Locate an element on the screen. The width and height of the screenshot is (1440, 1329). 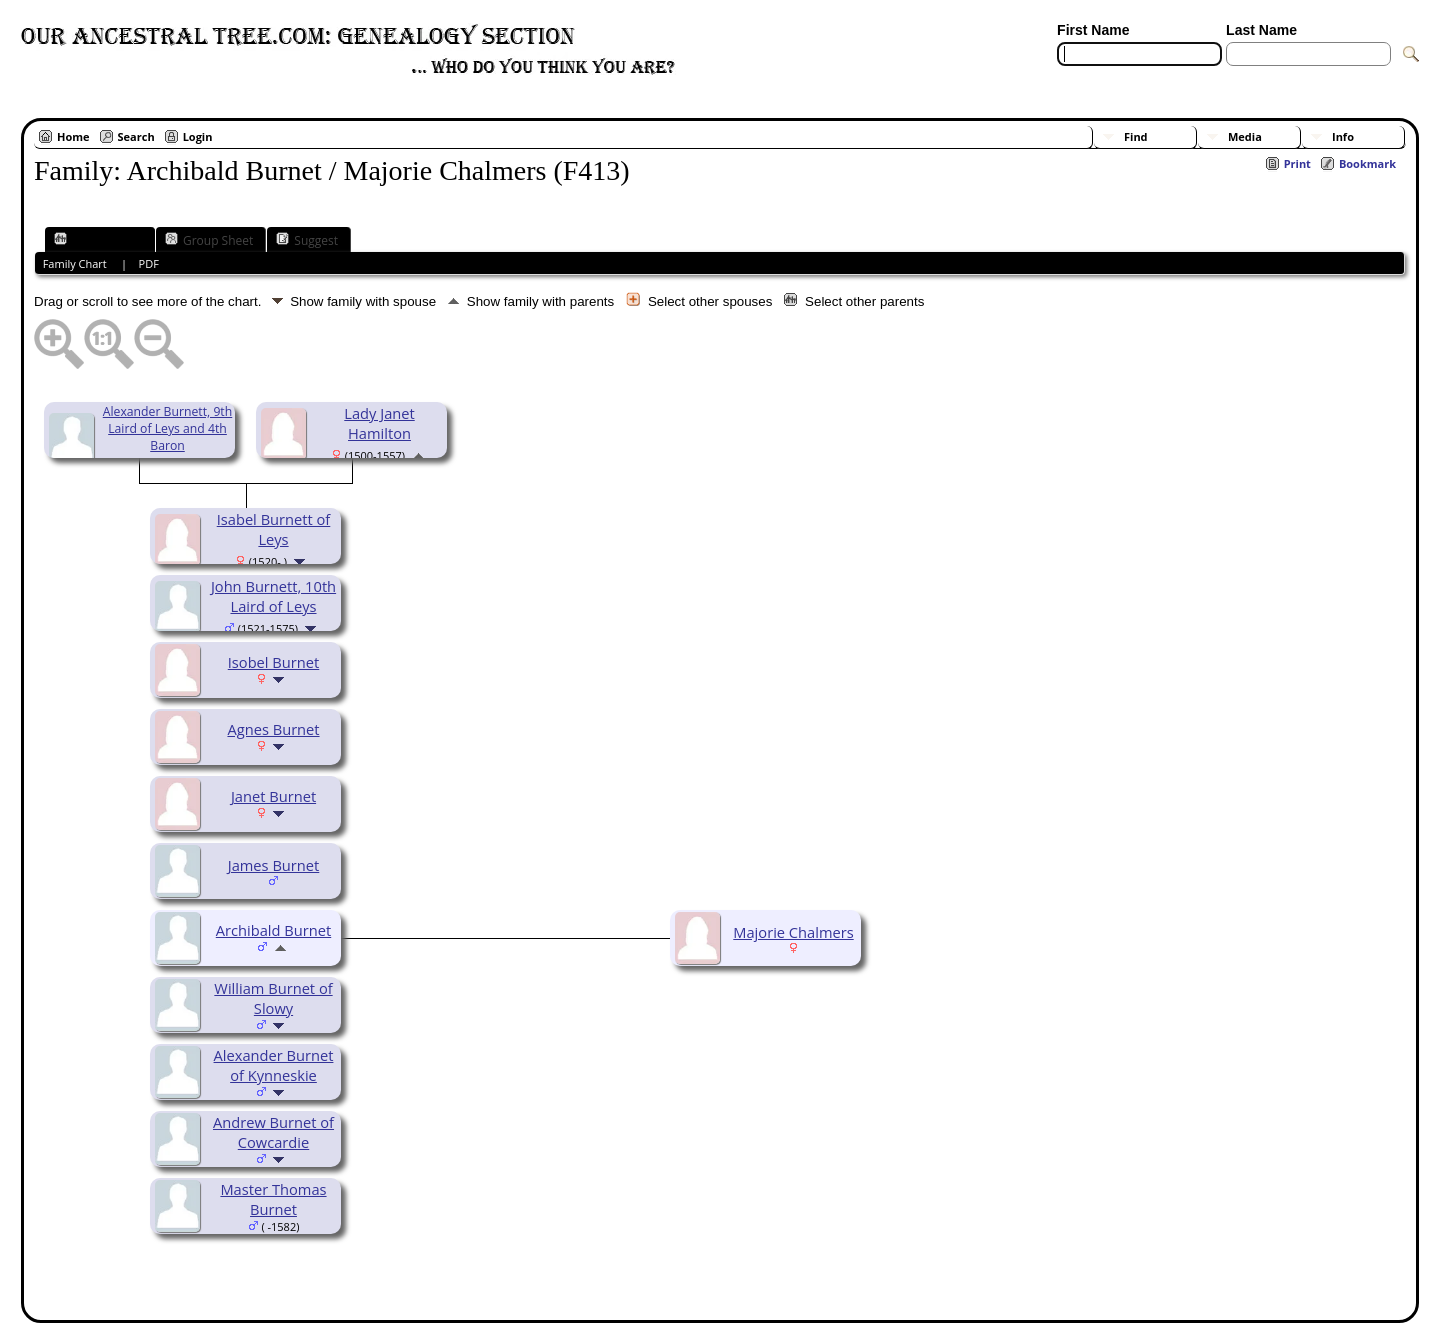
Master Thomas Burnet is located at coordinates (273, 1199).